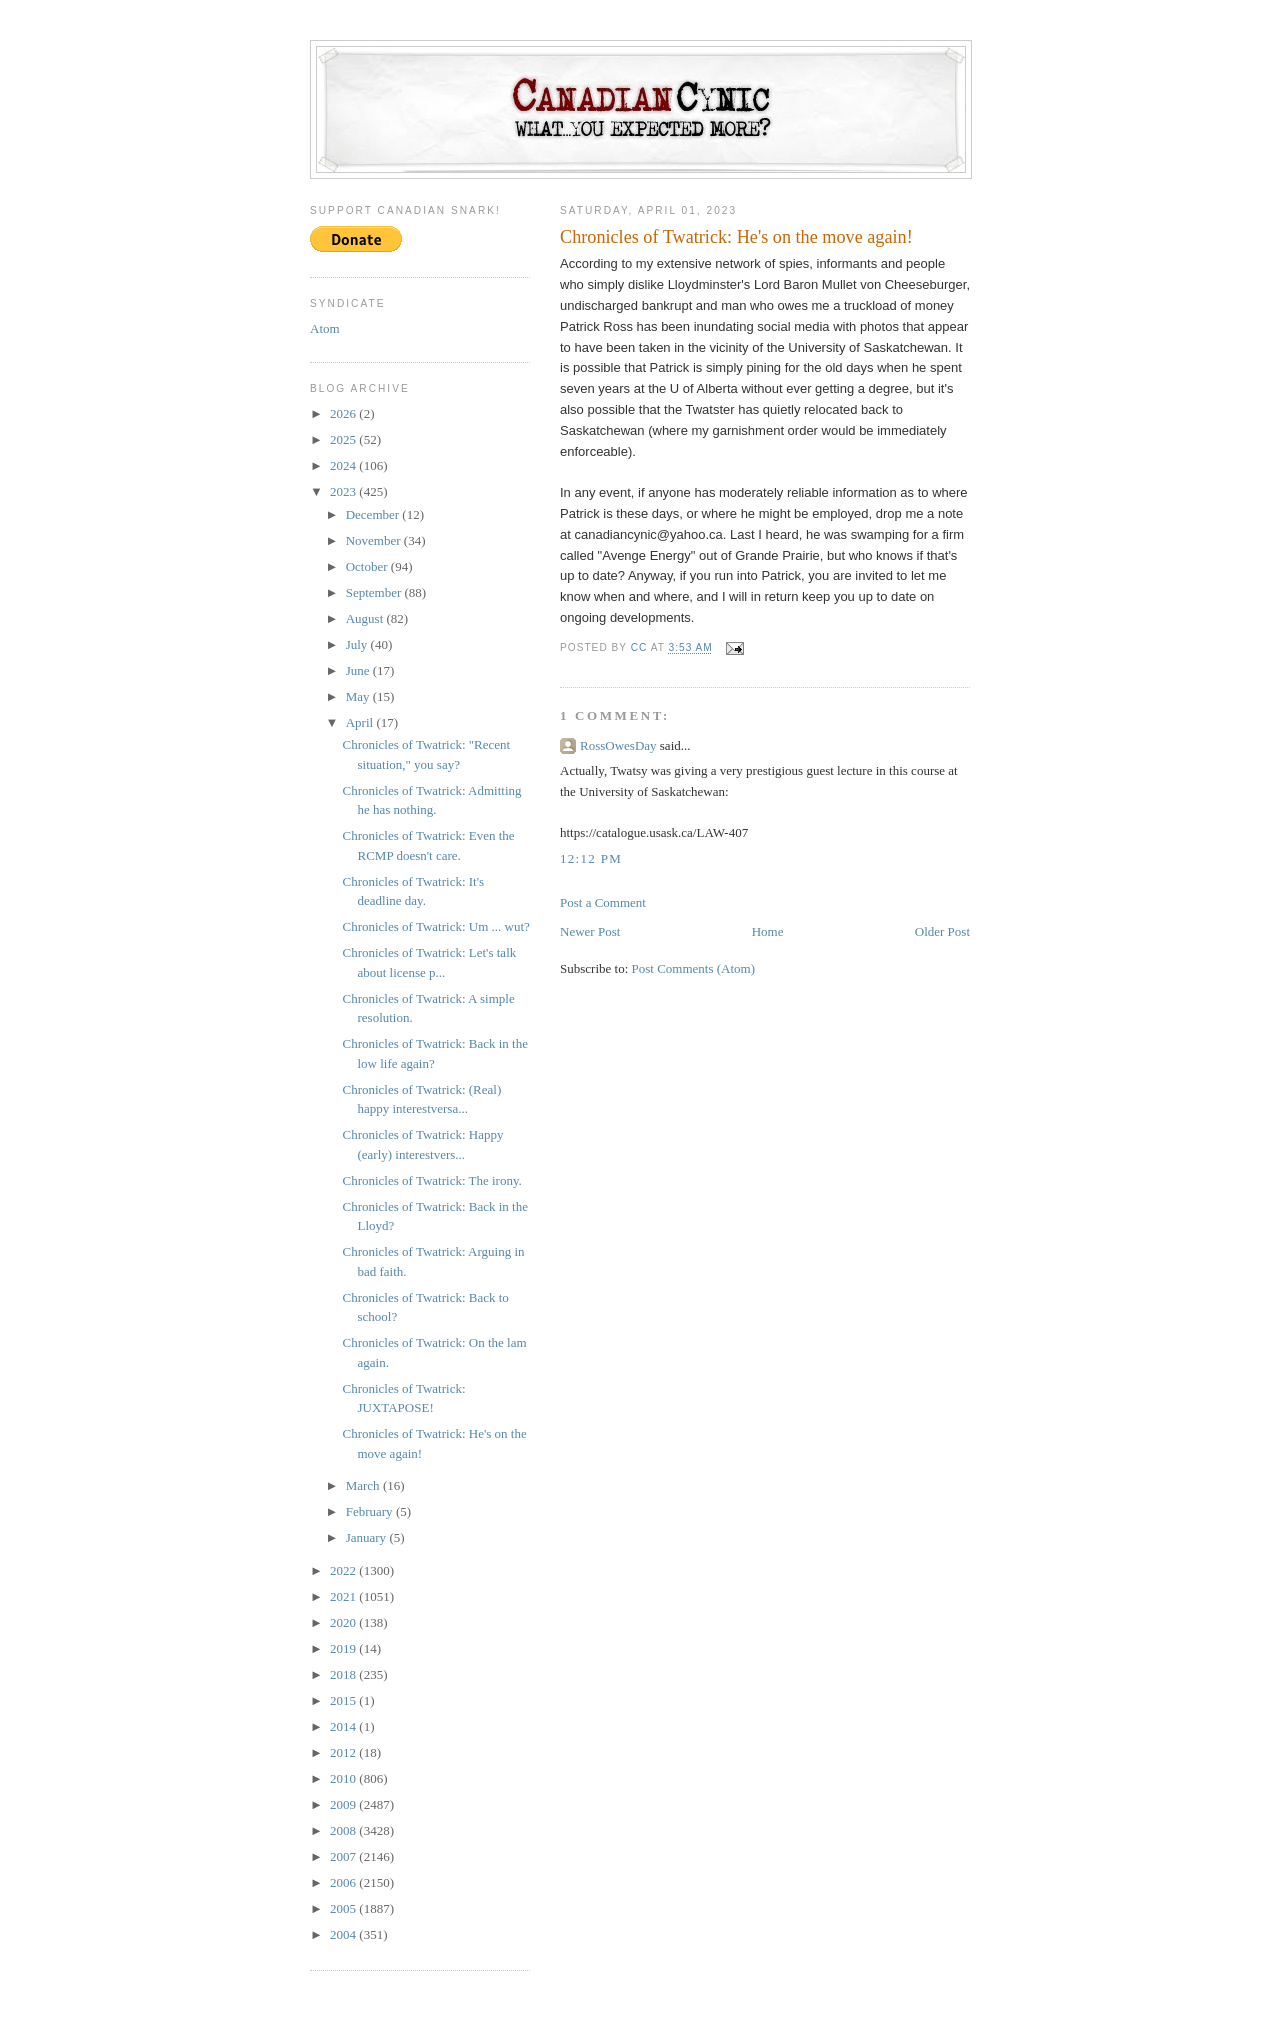 The image size is (1280, 2032). I want to click on 2023, so click(344, 491).